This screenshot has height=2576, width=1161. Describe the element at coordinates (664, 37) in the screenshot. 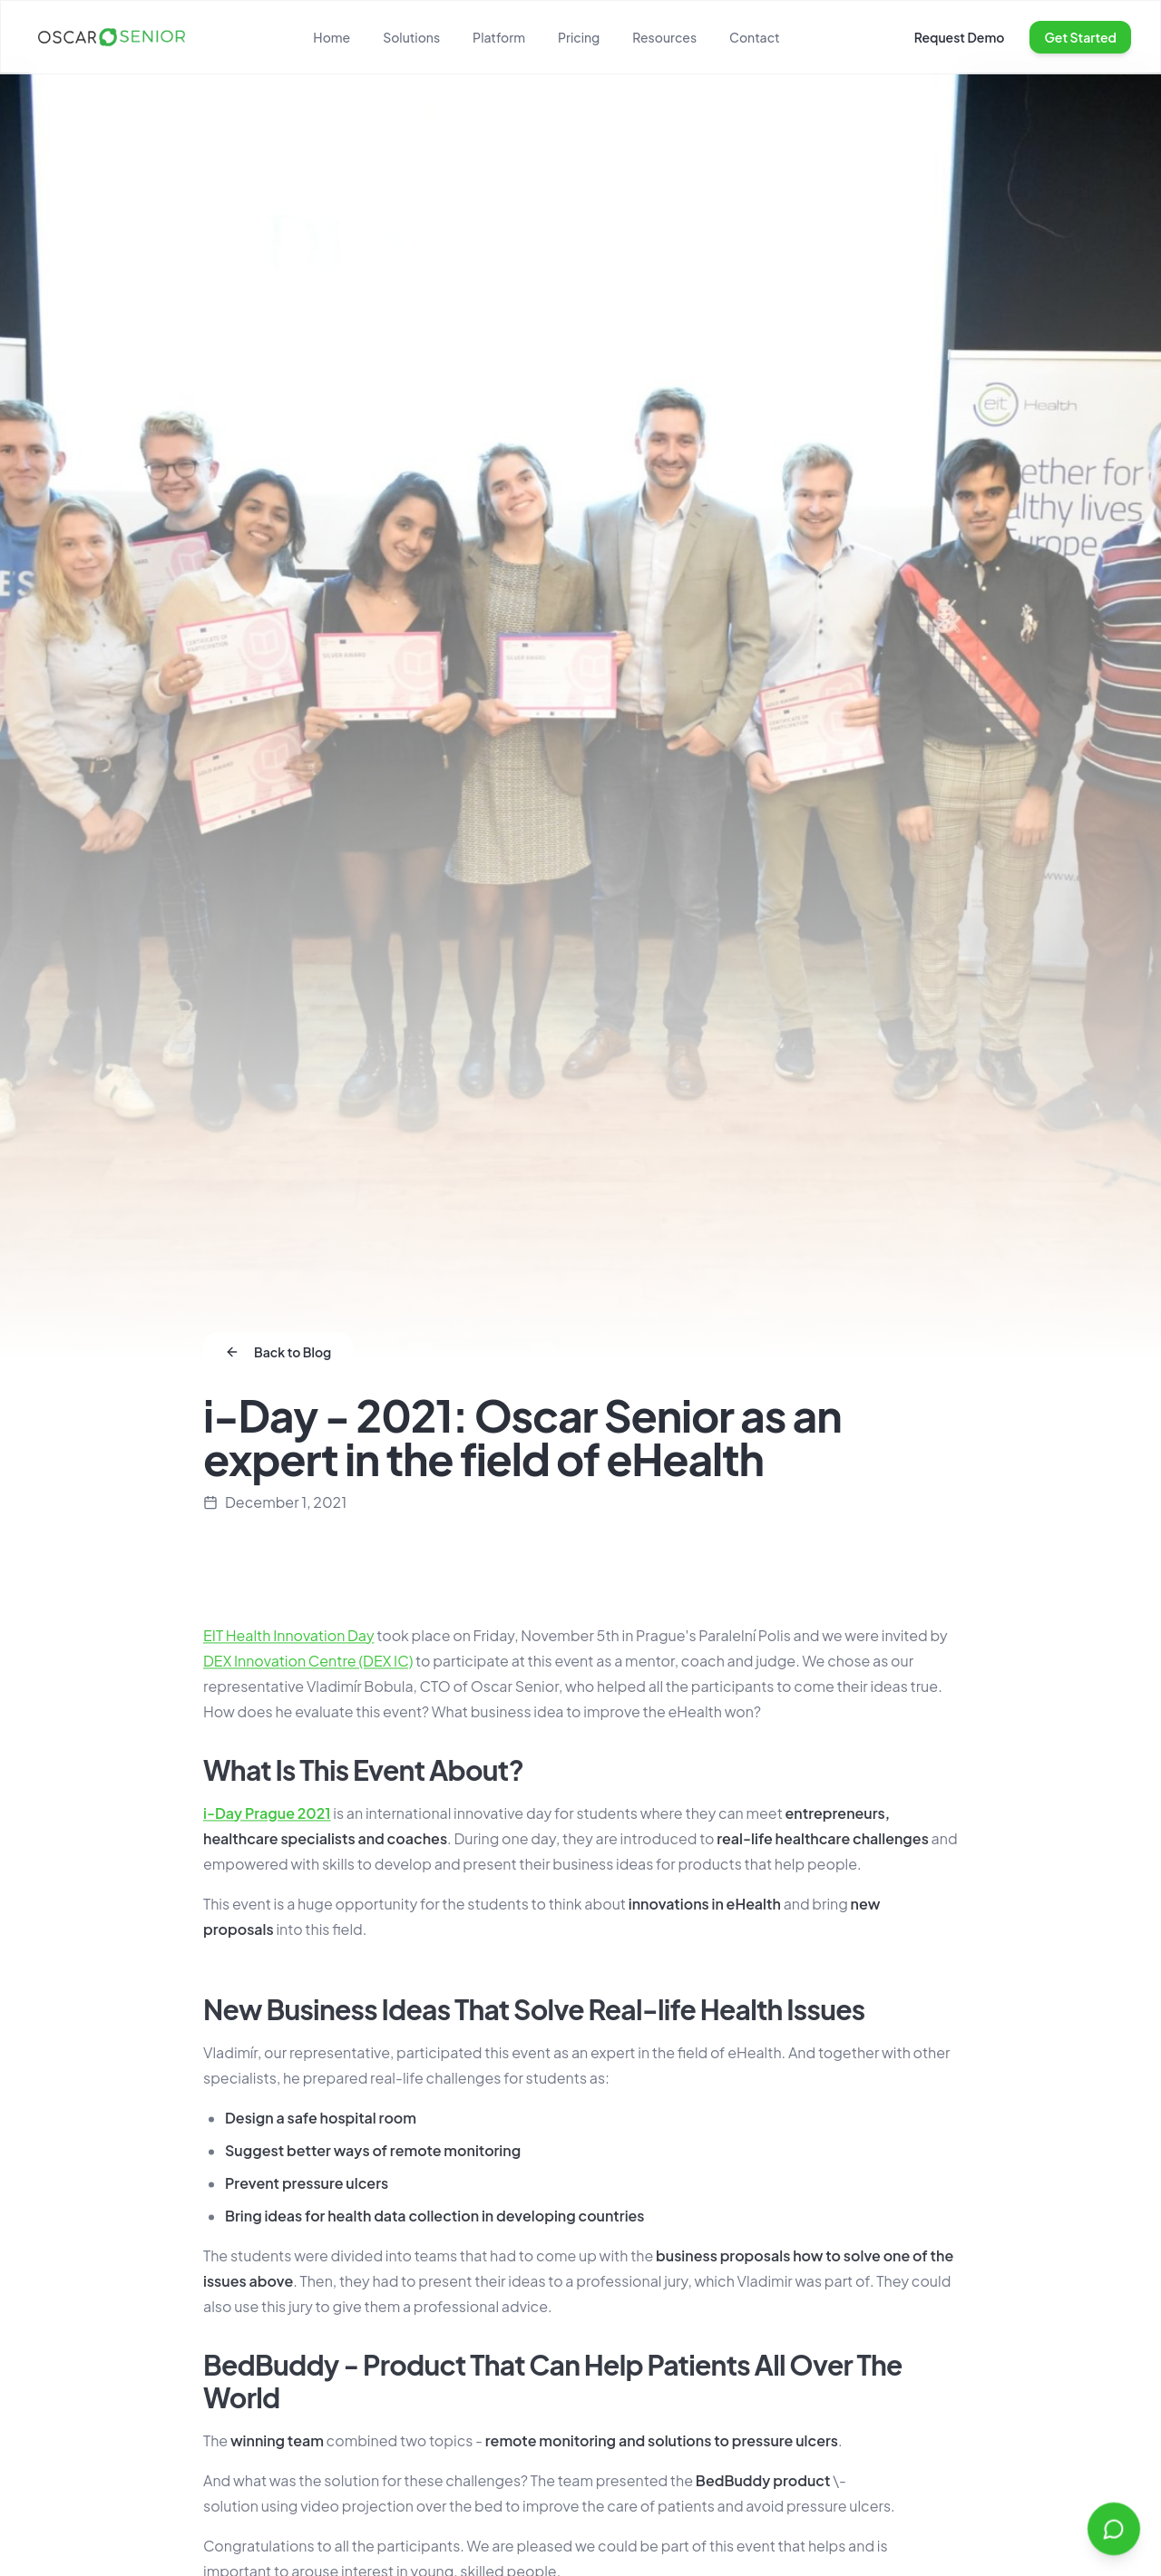

I see `Resources` at that location.